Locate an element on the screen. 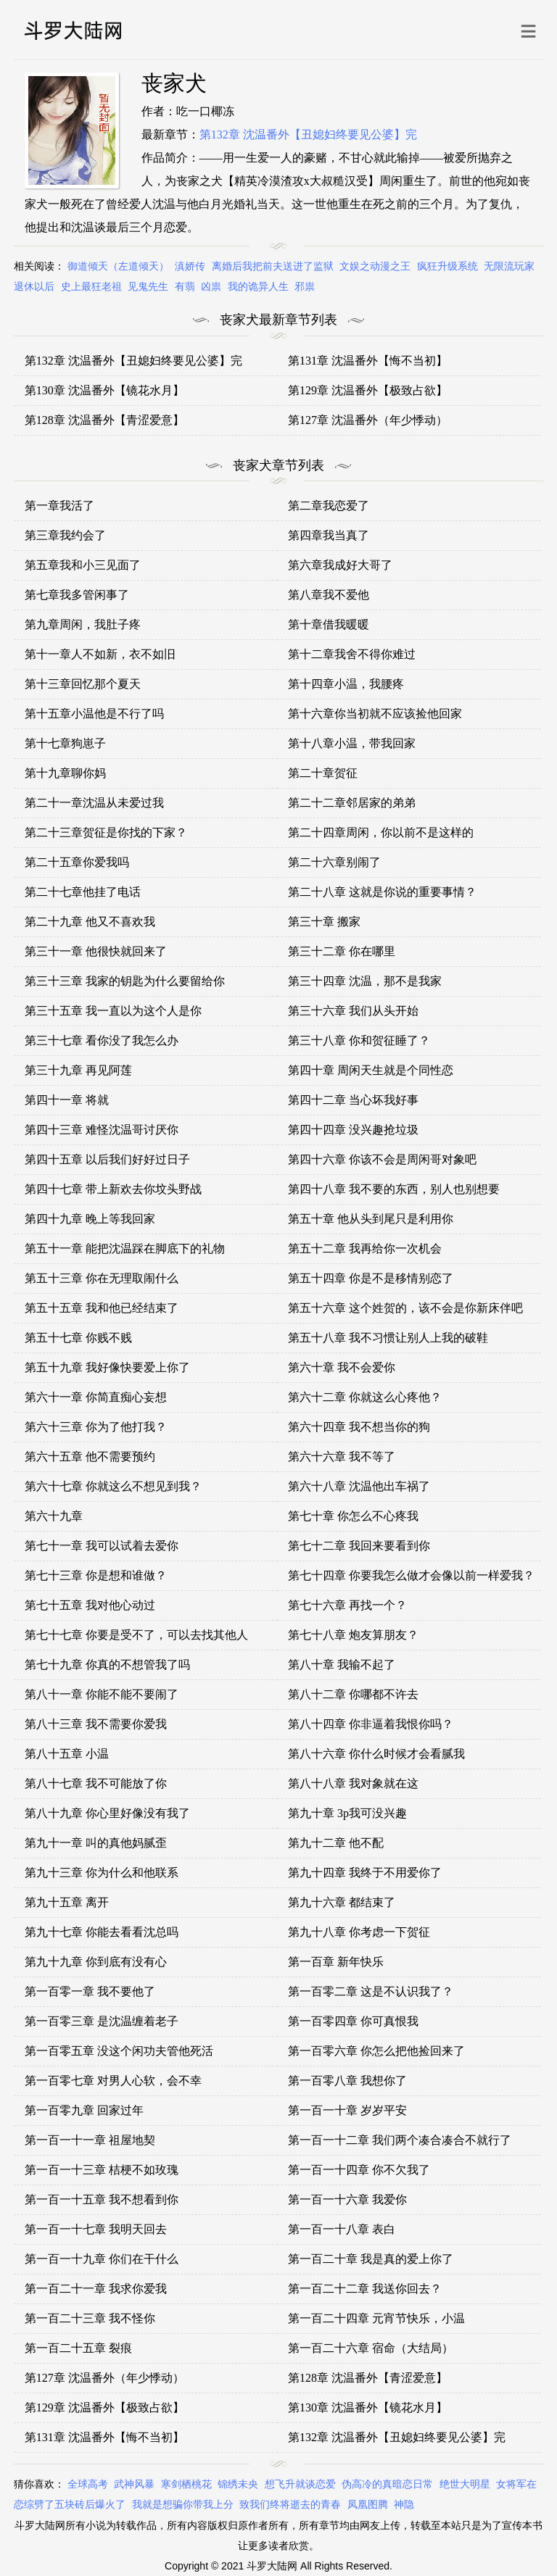  第五十九章 我好像快要爱上你了 is located at coordinates (107, 1367).